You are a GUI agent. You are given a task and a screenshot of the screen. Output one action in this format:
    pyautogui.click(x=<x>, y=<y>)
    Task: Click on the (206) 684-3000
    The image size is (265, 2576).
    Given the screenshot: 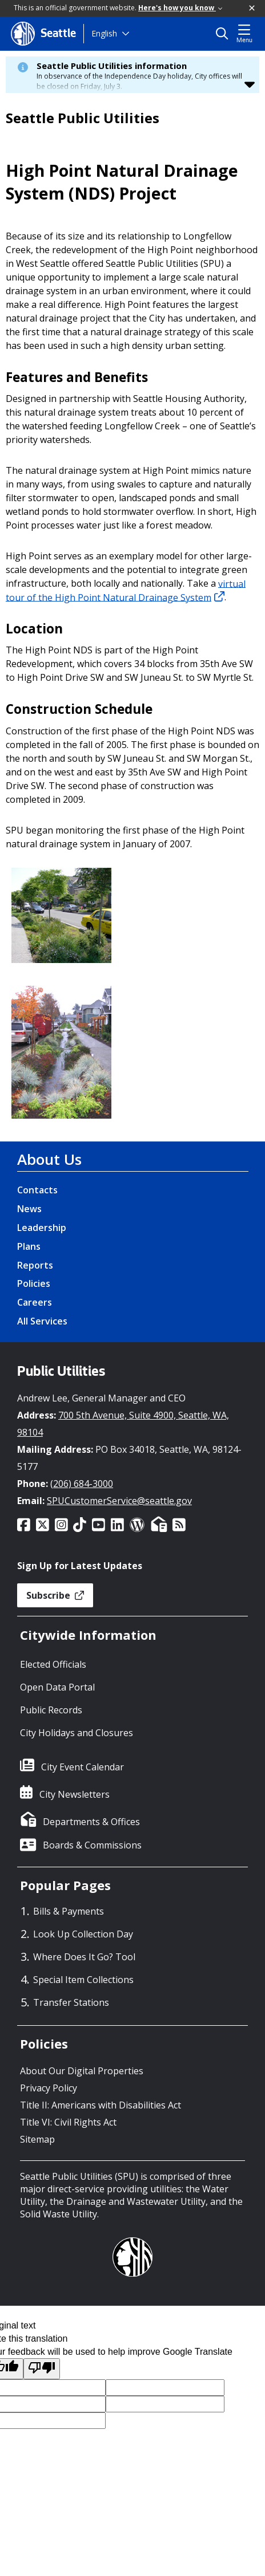 What is the action you would take?
    pyautogui.click(x=81, y=1483)
    